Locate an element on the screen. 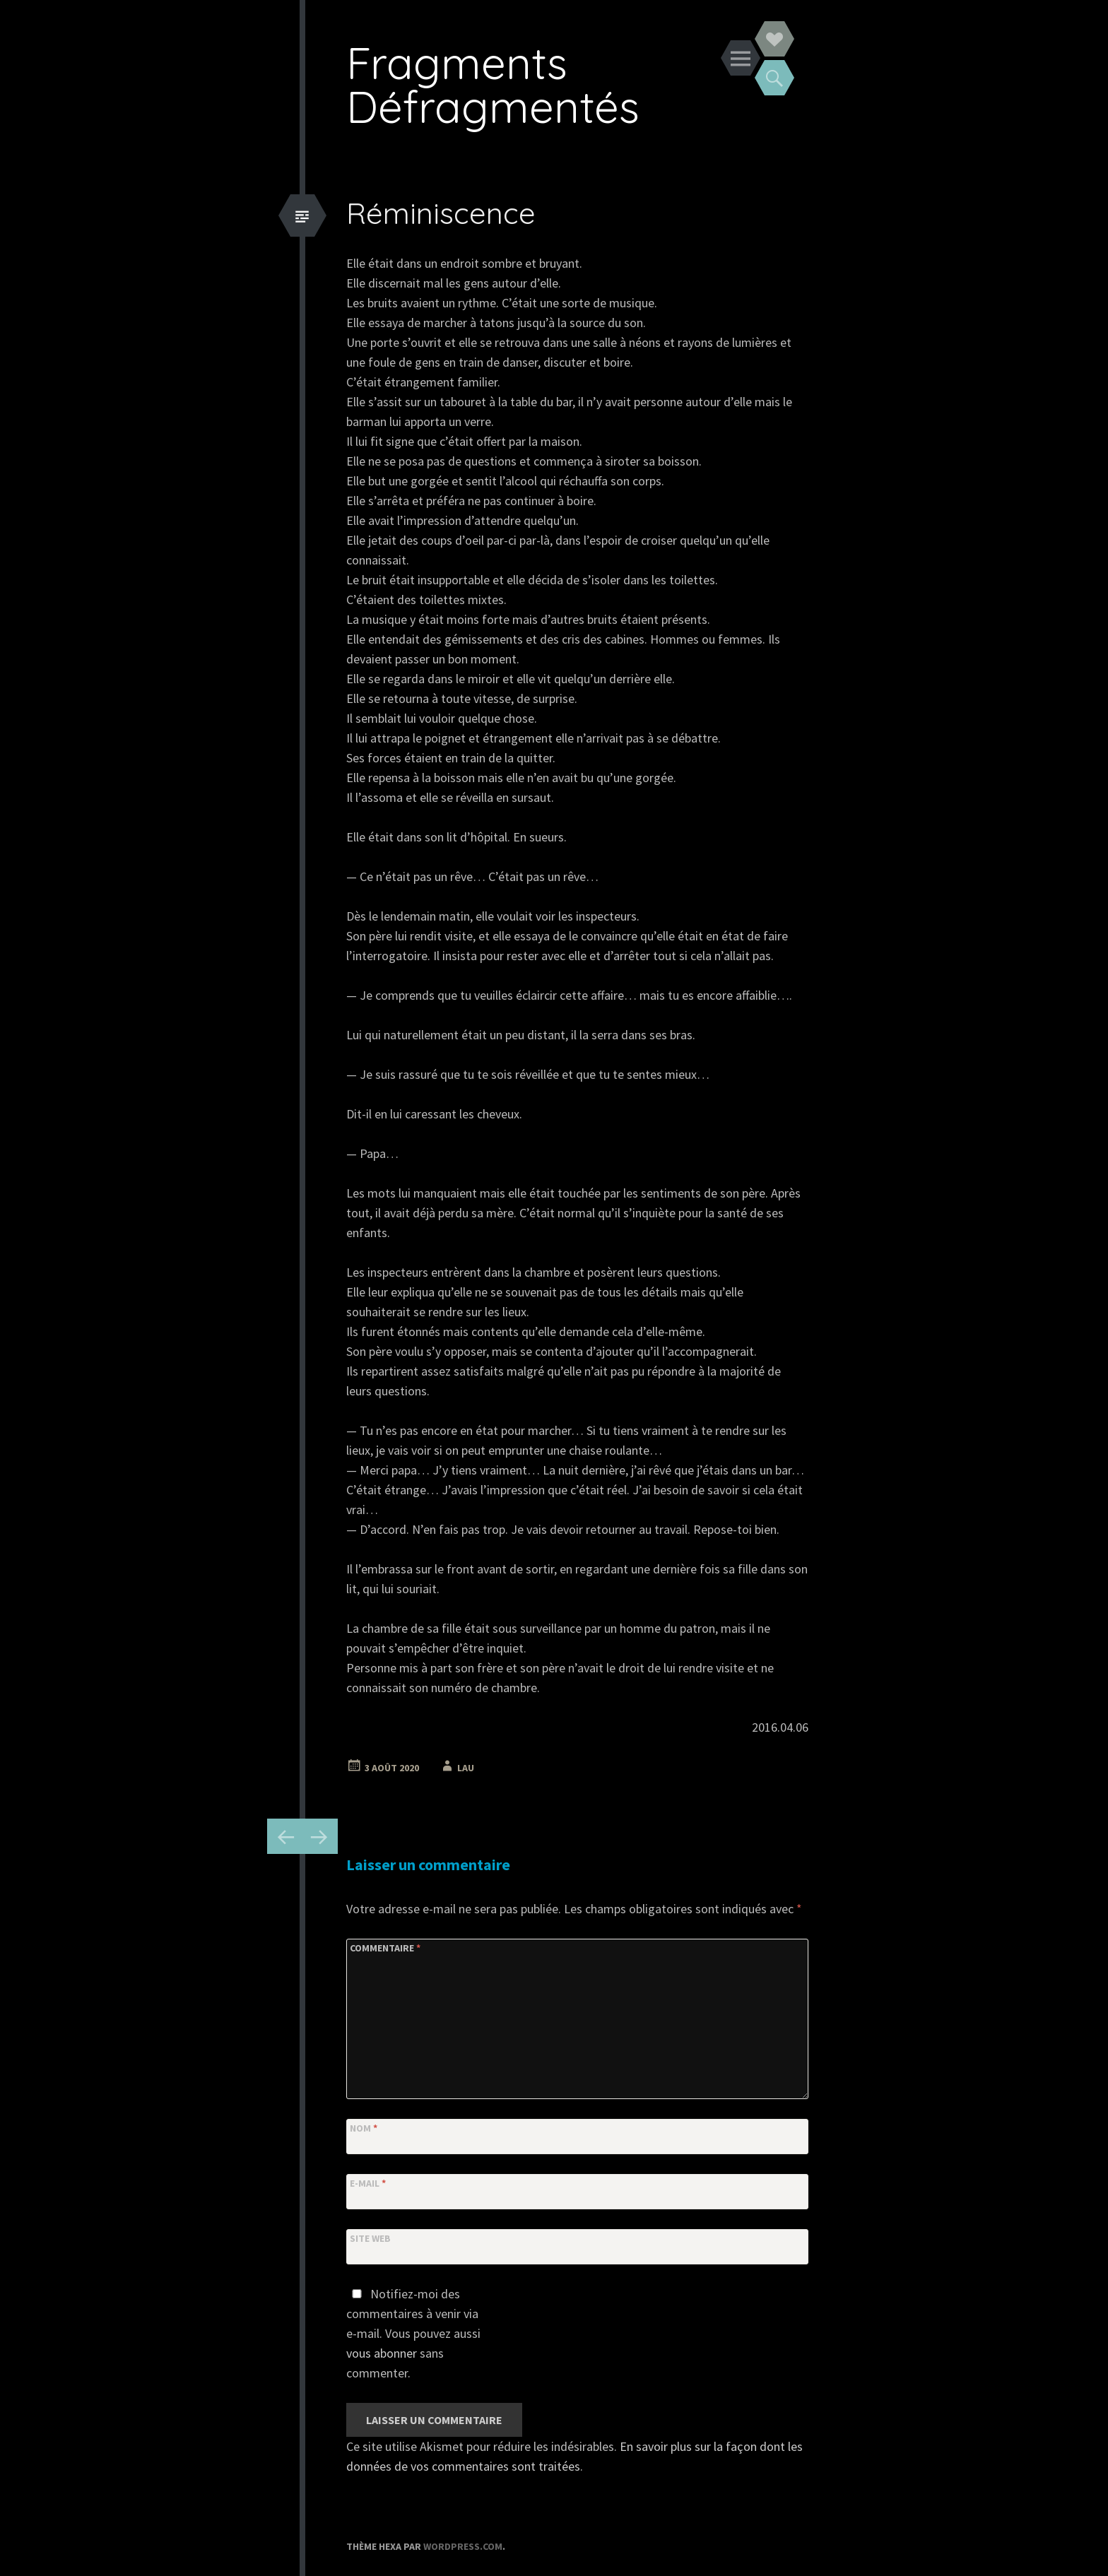  Nom is located at coordinates (363, 2128).